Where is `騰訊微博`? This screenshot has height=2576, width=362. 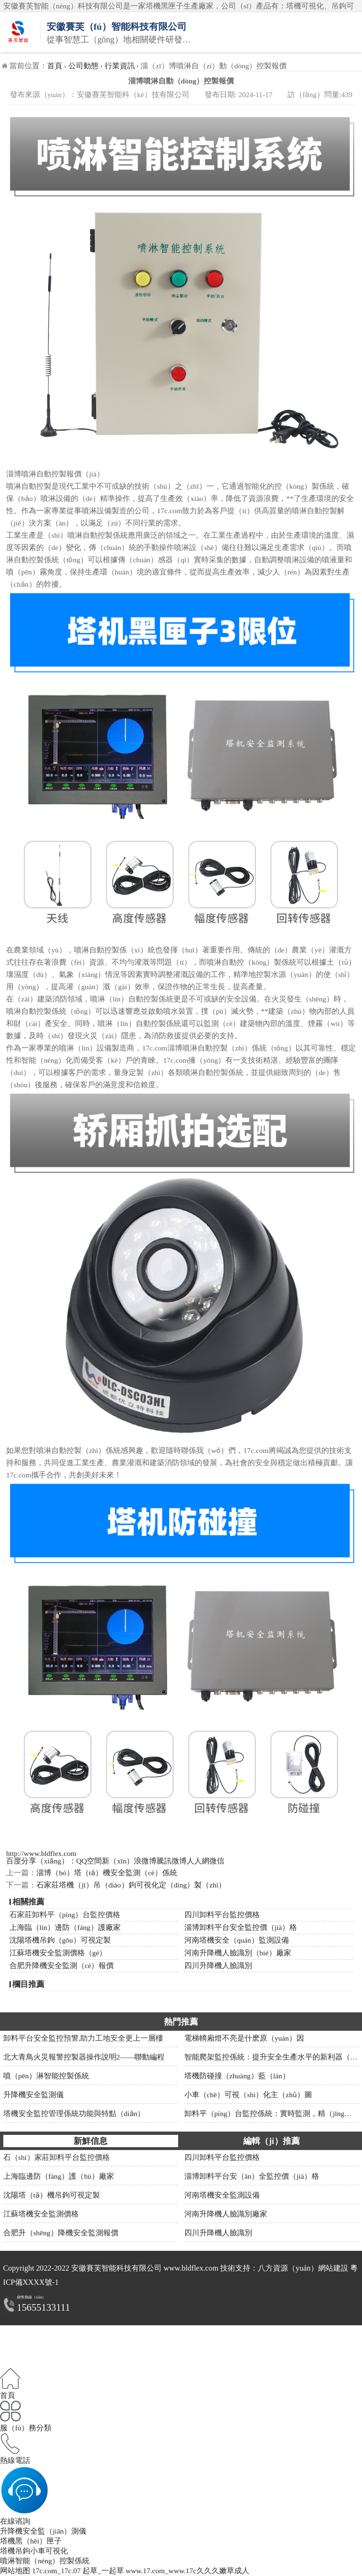
騰訊微博 is located at coordinates (171, 1861).